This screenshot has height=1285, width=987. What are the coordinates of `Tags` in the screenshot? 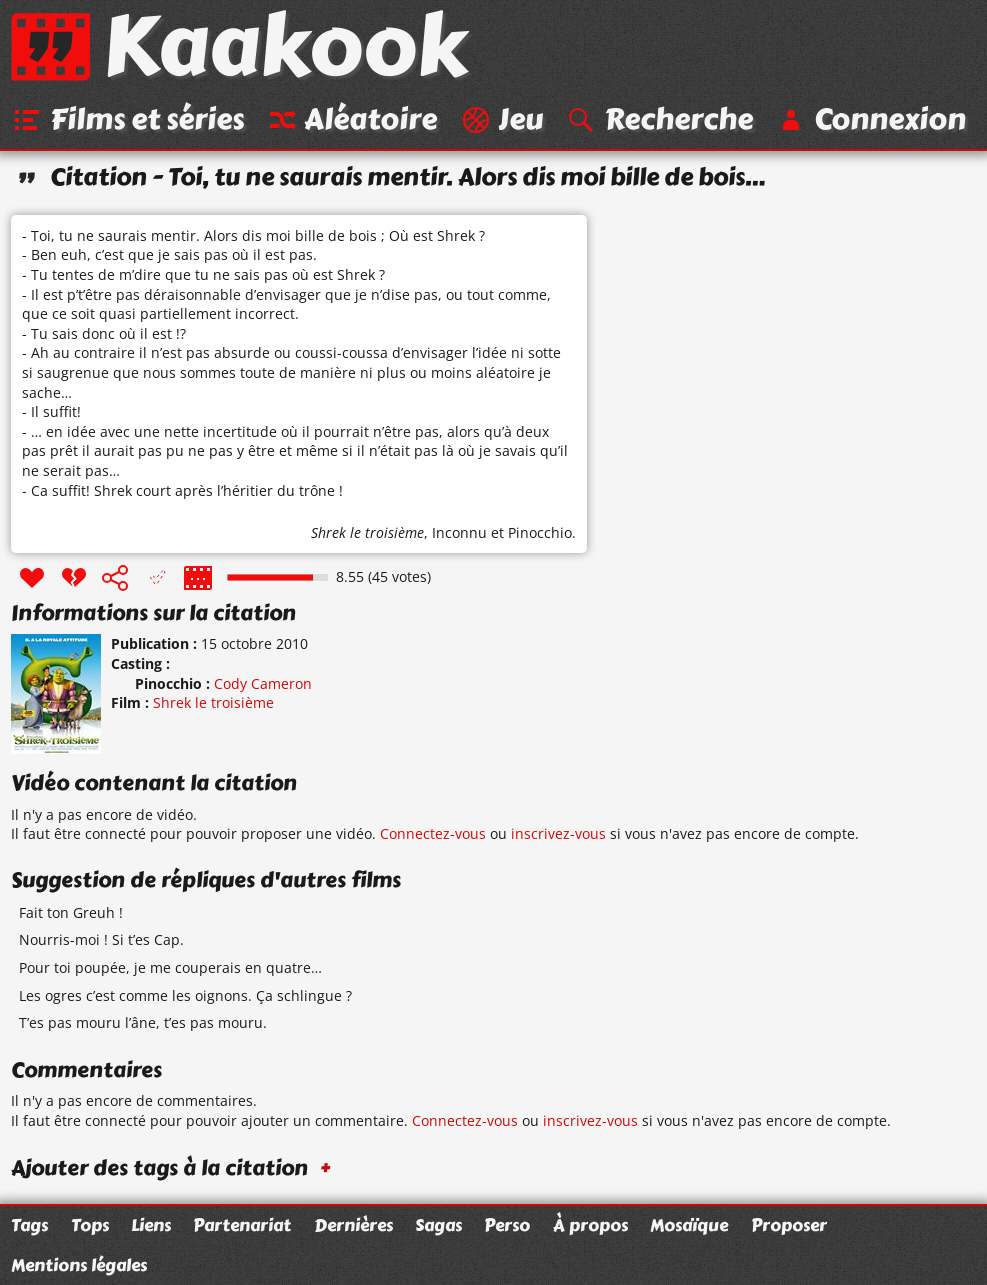 It's located at (29, 1225).